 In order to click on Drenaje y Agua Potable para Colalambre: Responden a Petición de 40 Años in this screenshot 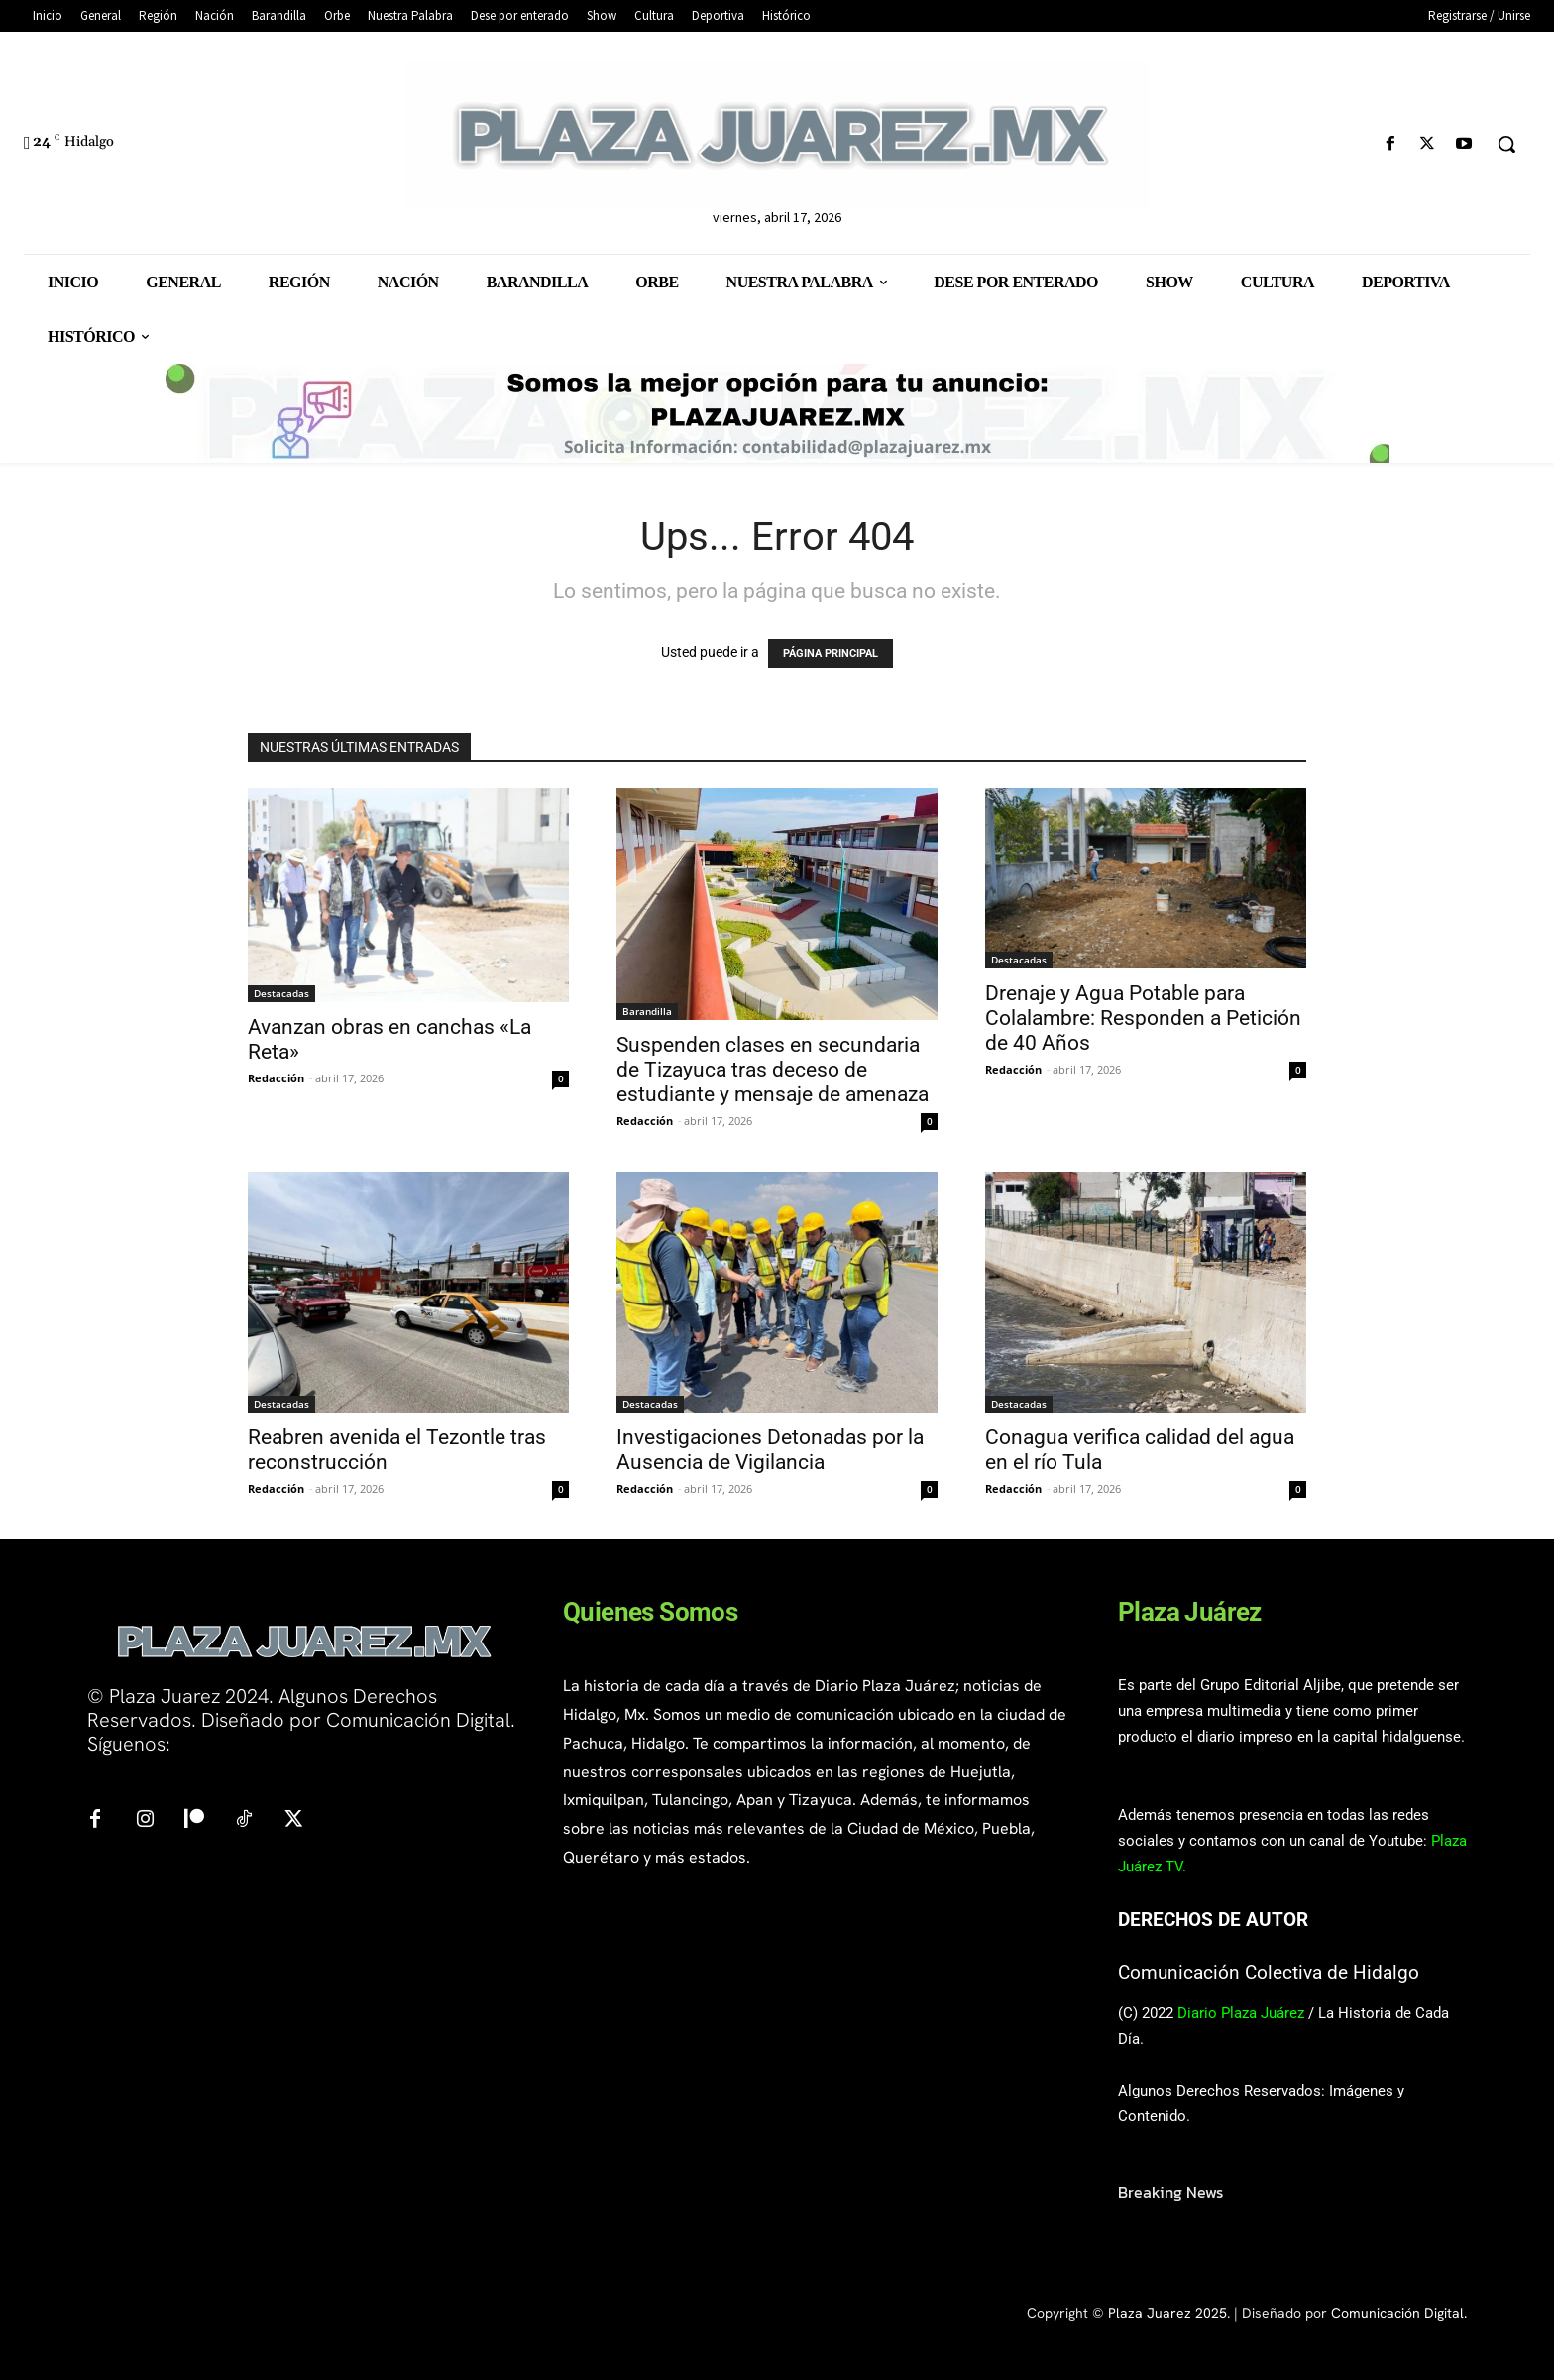, I will do `click(1143, 1018)`.